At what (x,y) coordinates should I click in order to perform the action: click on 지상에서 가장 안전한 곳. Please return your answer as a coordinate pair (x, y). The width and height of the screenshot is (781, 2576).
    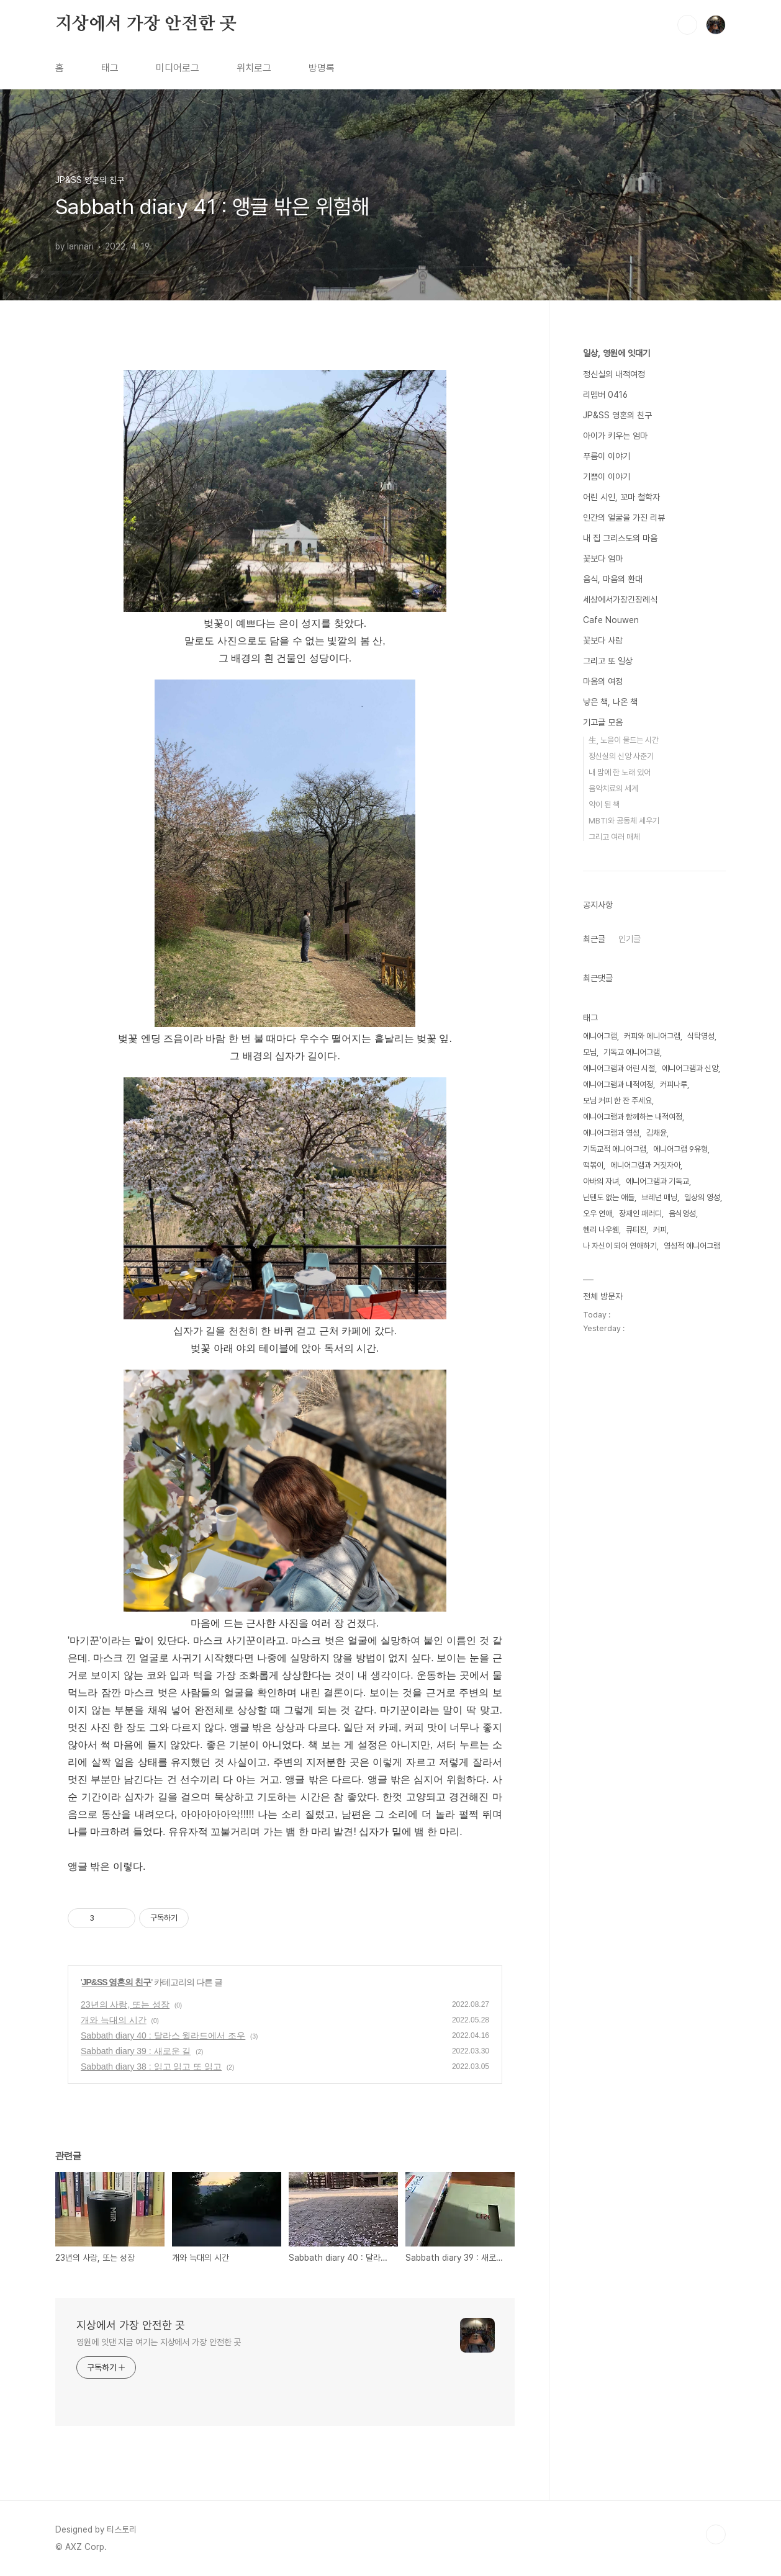
    Looking at the image, I should click on (145, 24).